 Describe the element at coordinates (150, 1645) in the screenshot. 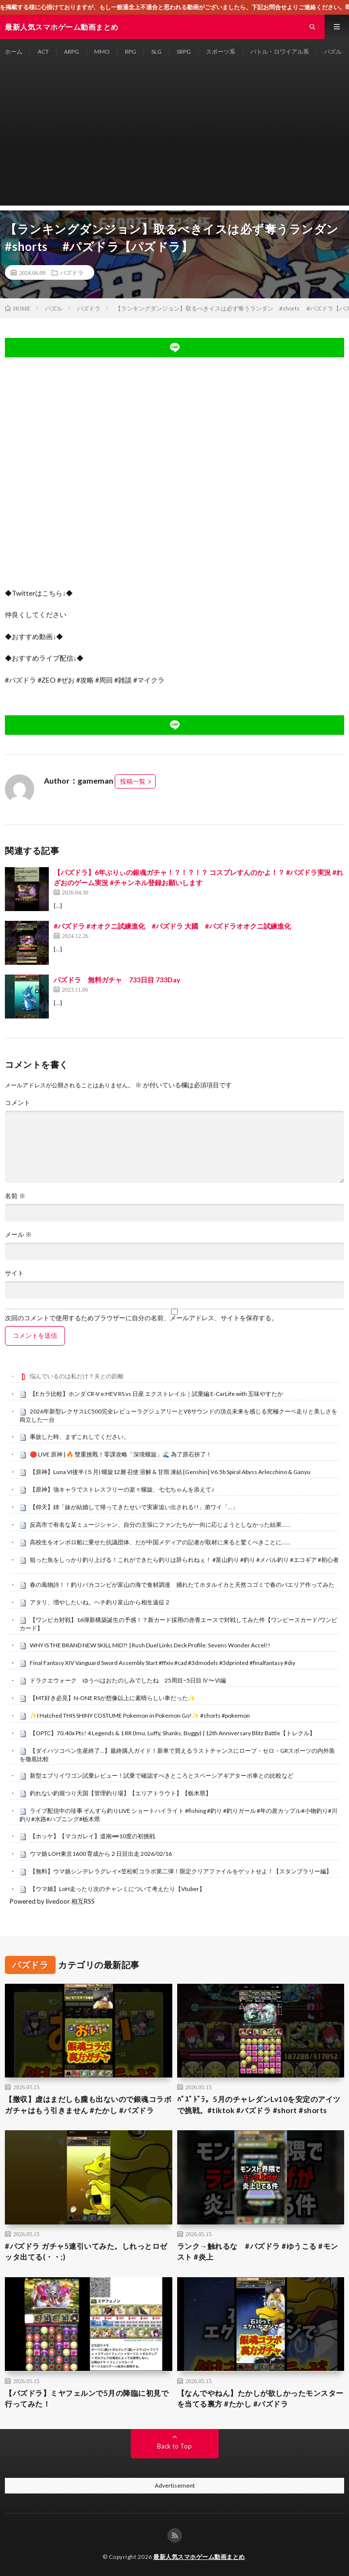

I see `WHY IS THE BRAND NEW SKILL MID?! | Rush Duel Links Deck Profile: Sevens Wonder Accel!!` at that location.